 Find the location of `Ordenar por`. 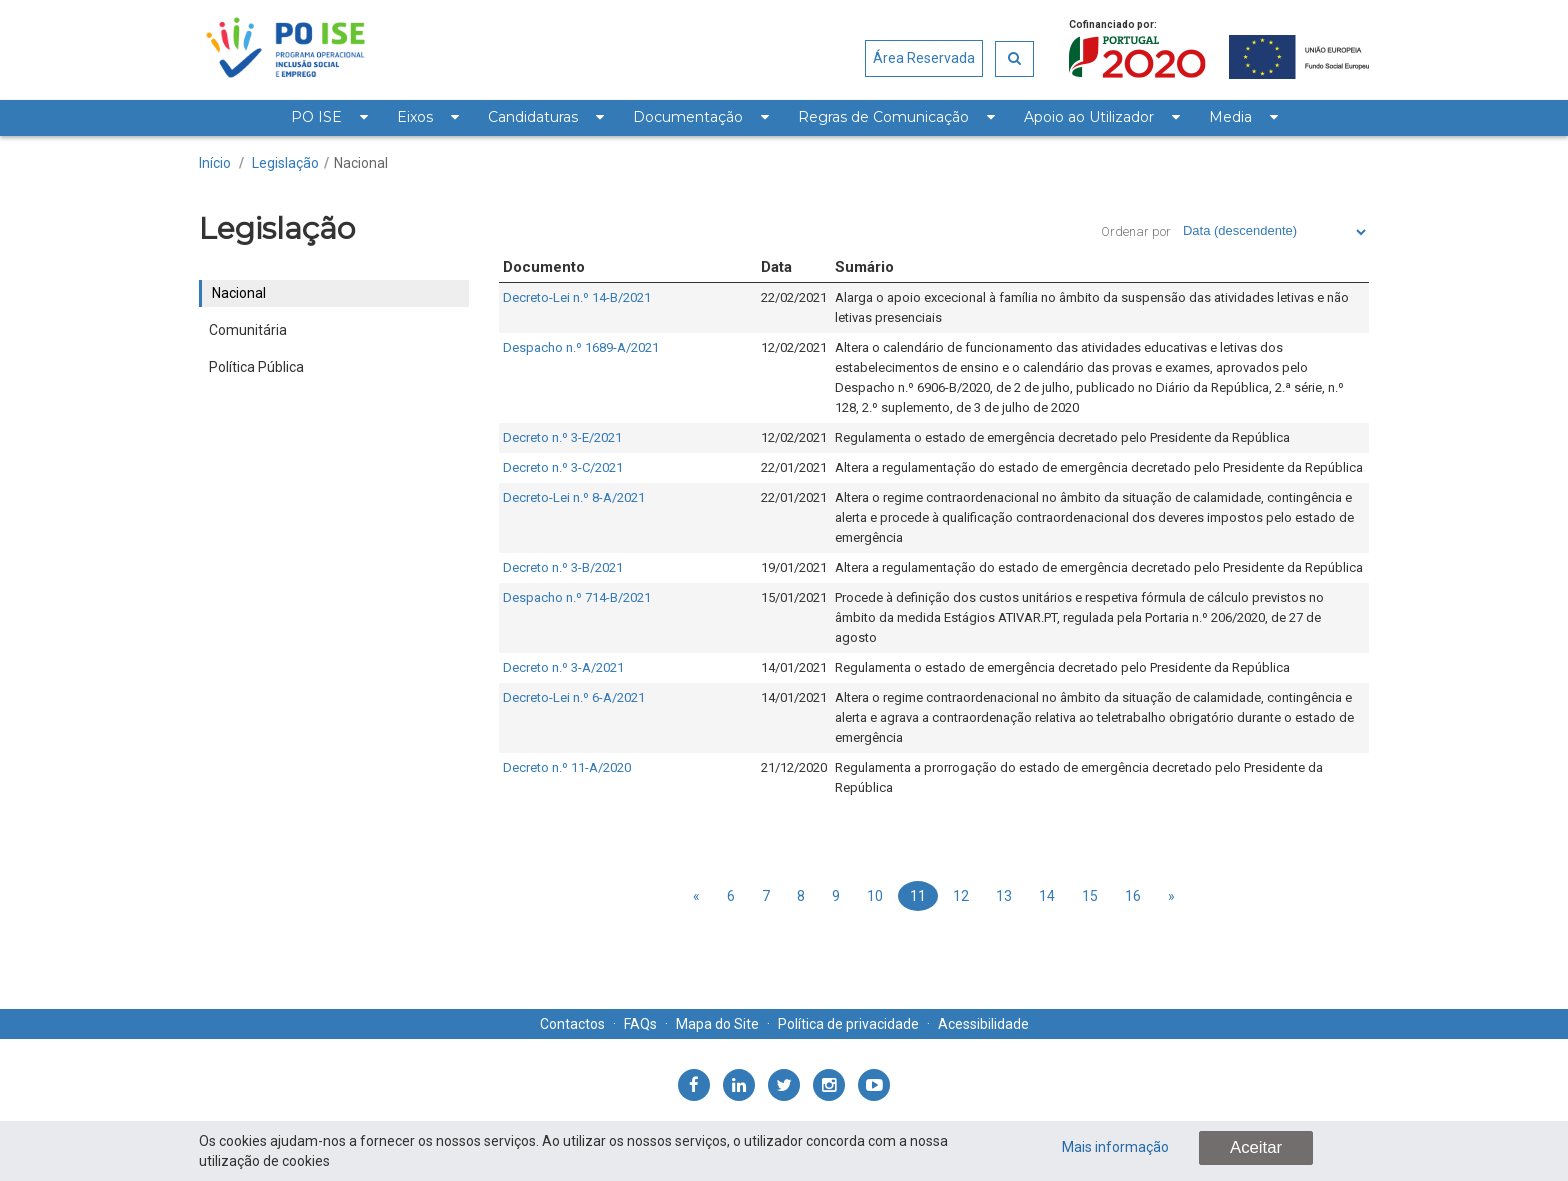

Ordenar por is located at coordinates (1136, 231).